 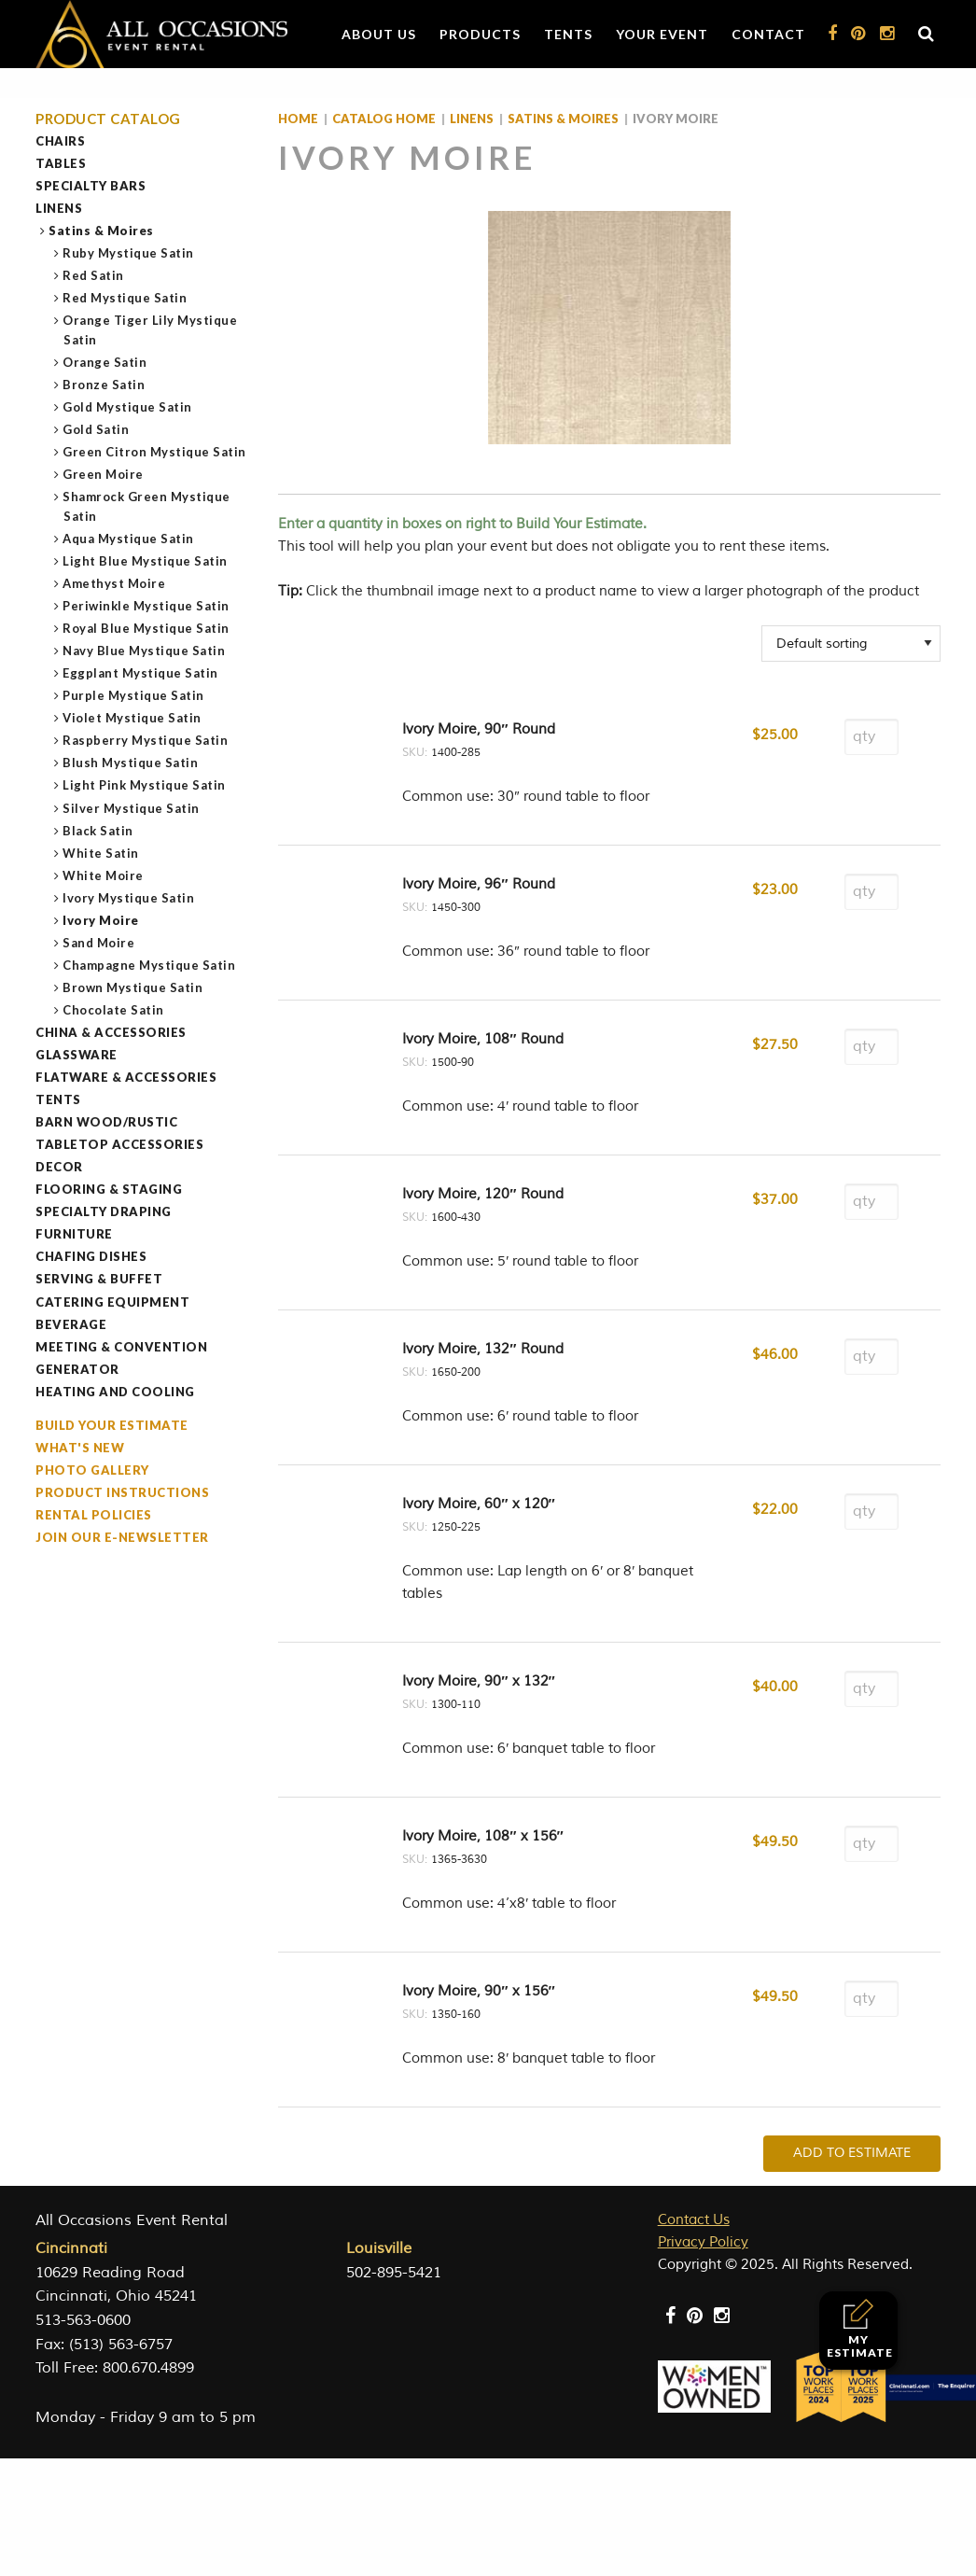 I want to click on Raspberry Mystique Satin, so click(x=145, y=740).